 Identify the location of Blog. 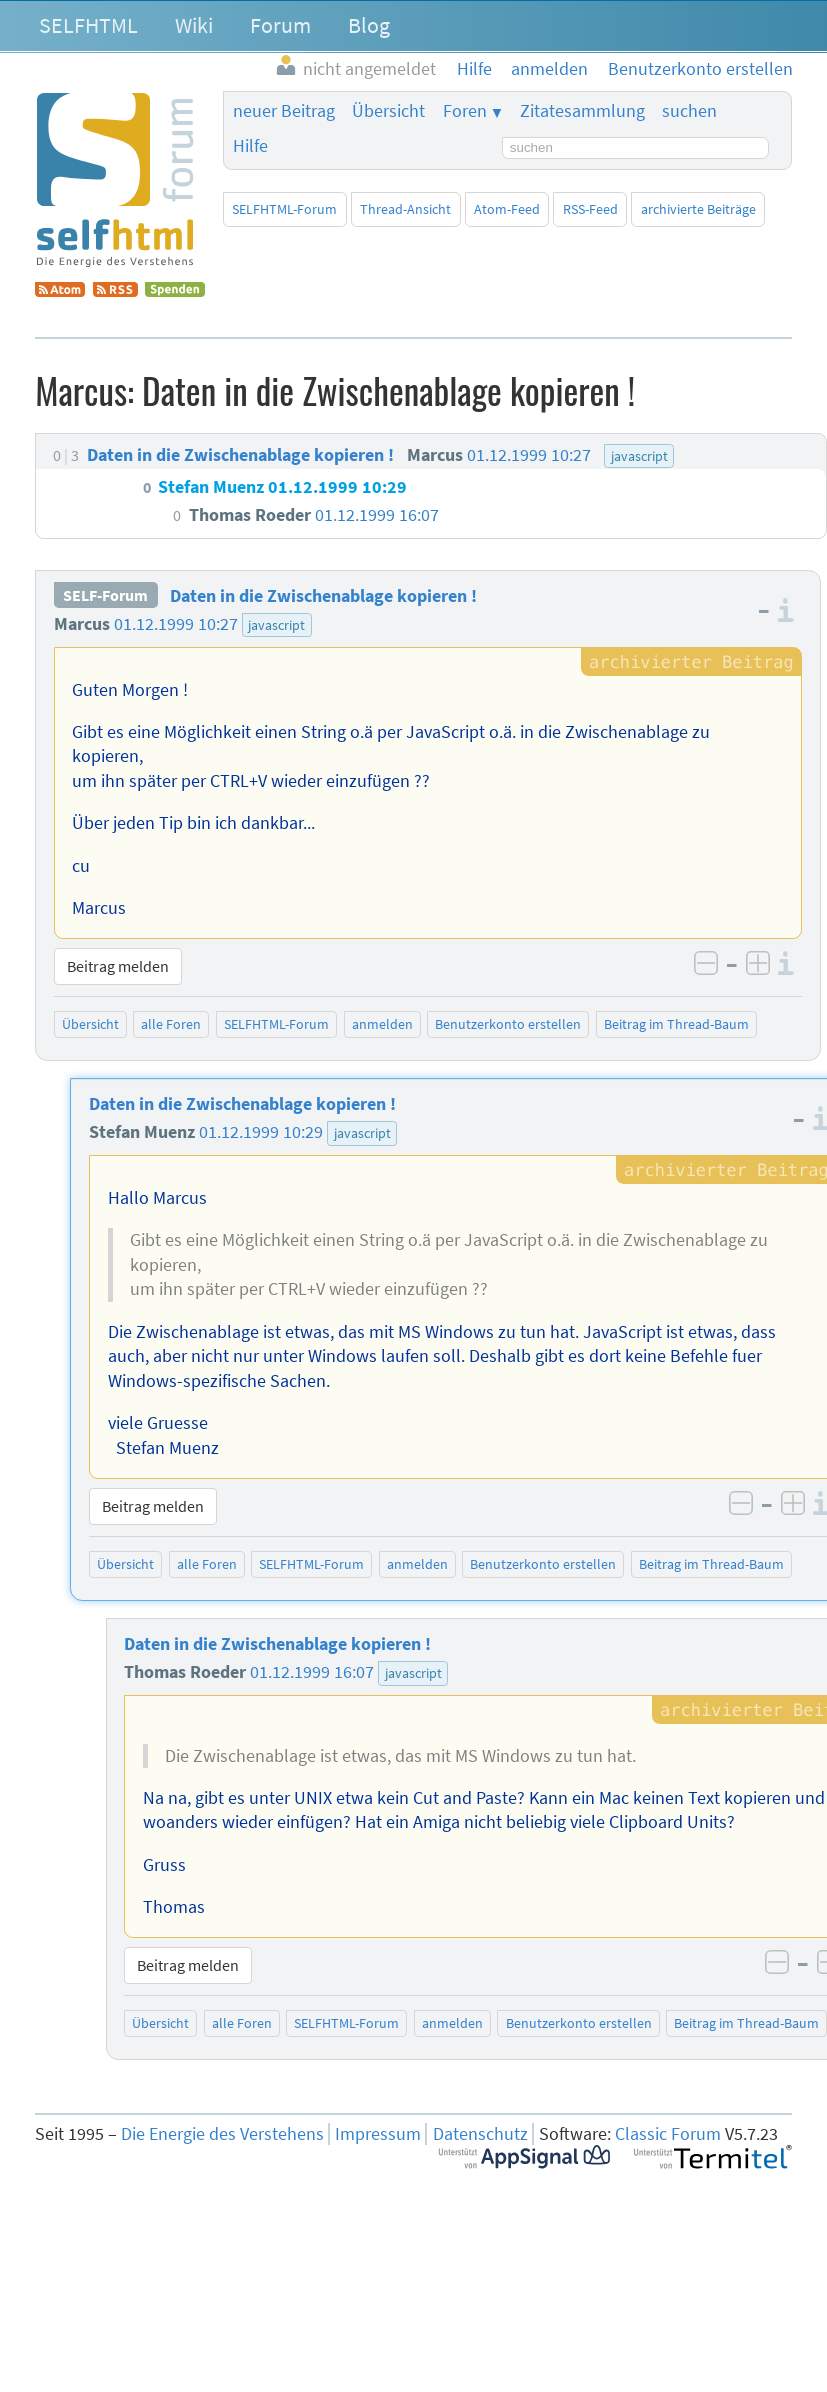
(369, 25).